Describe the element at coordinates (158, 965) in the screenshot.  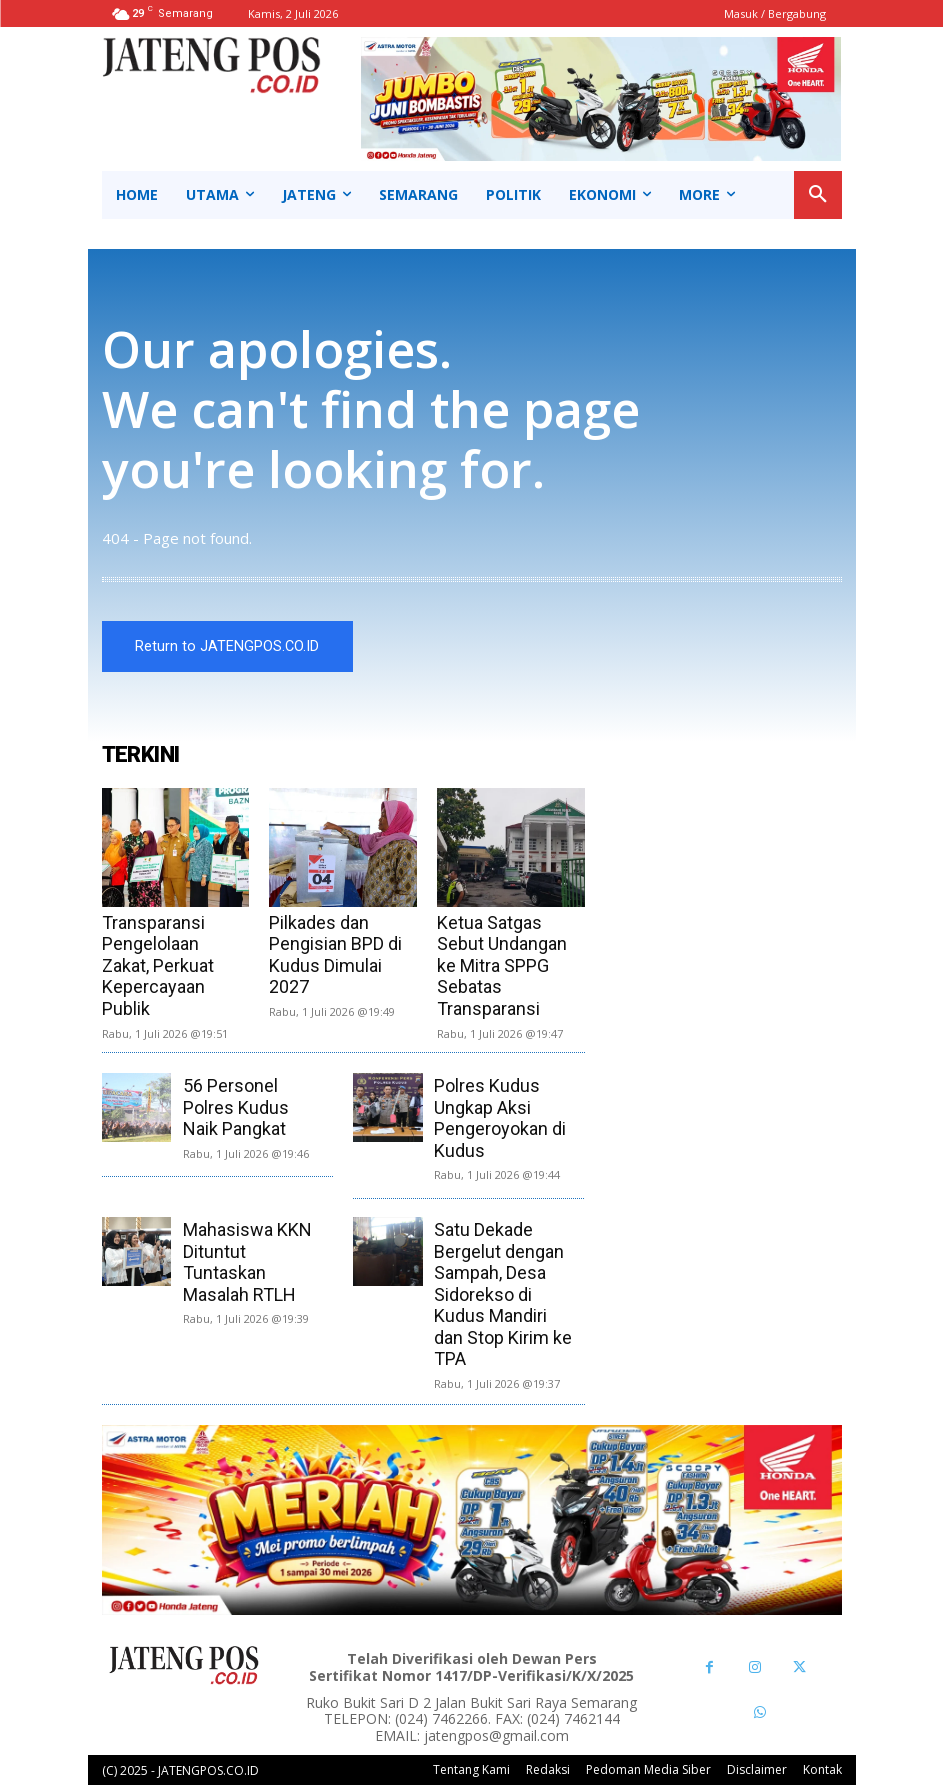
I see `Transparansi Pengelolaan Zakat, Perkuat Kepercayaan Publik` at that location.